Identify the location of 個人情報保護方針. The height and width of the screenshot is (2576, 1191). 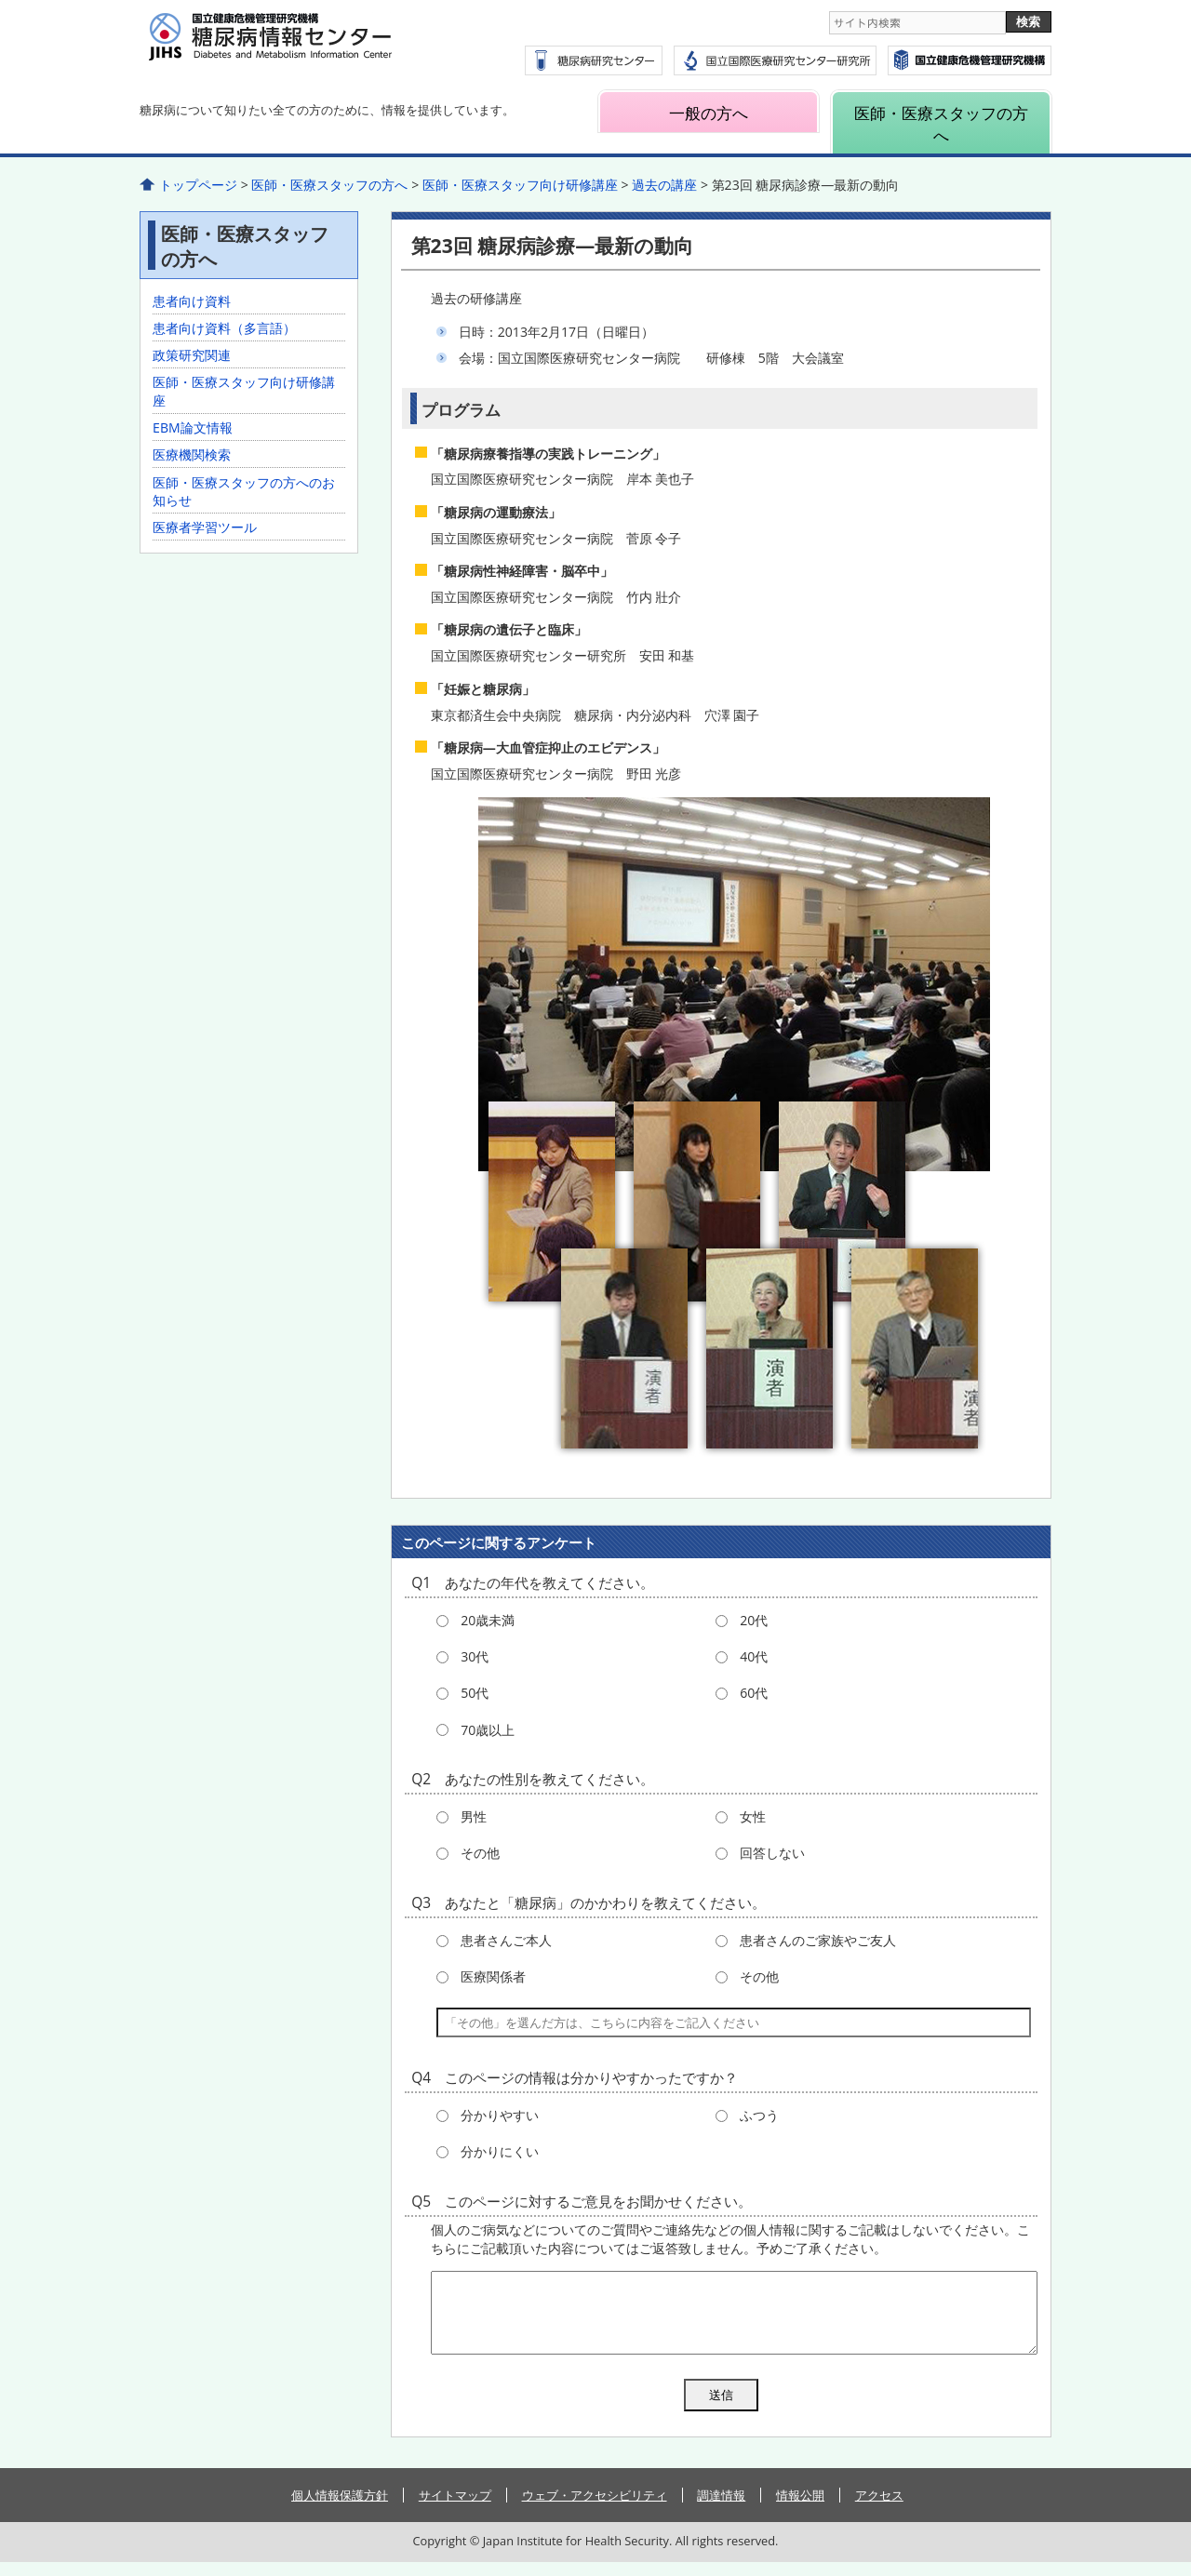
(339, 2509).